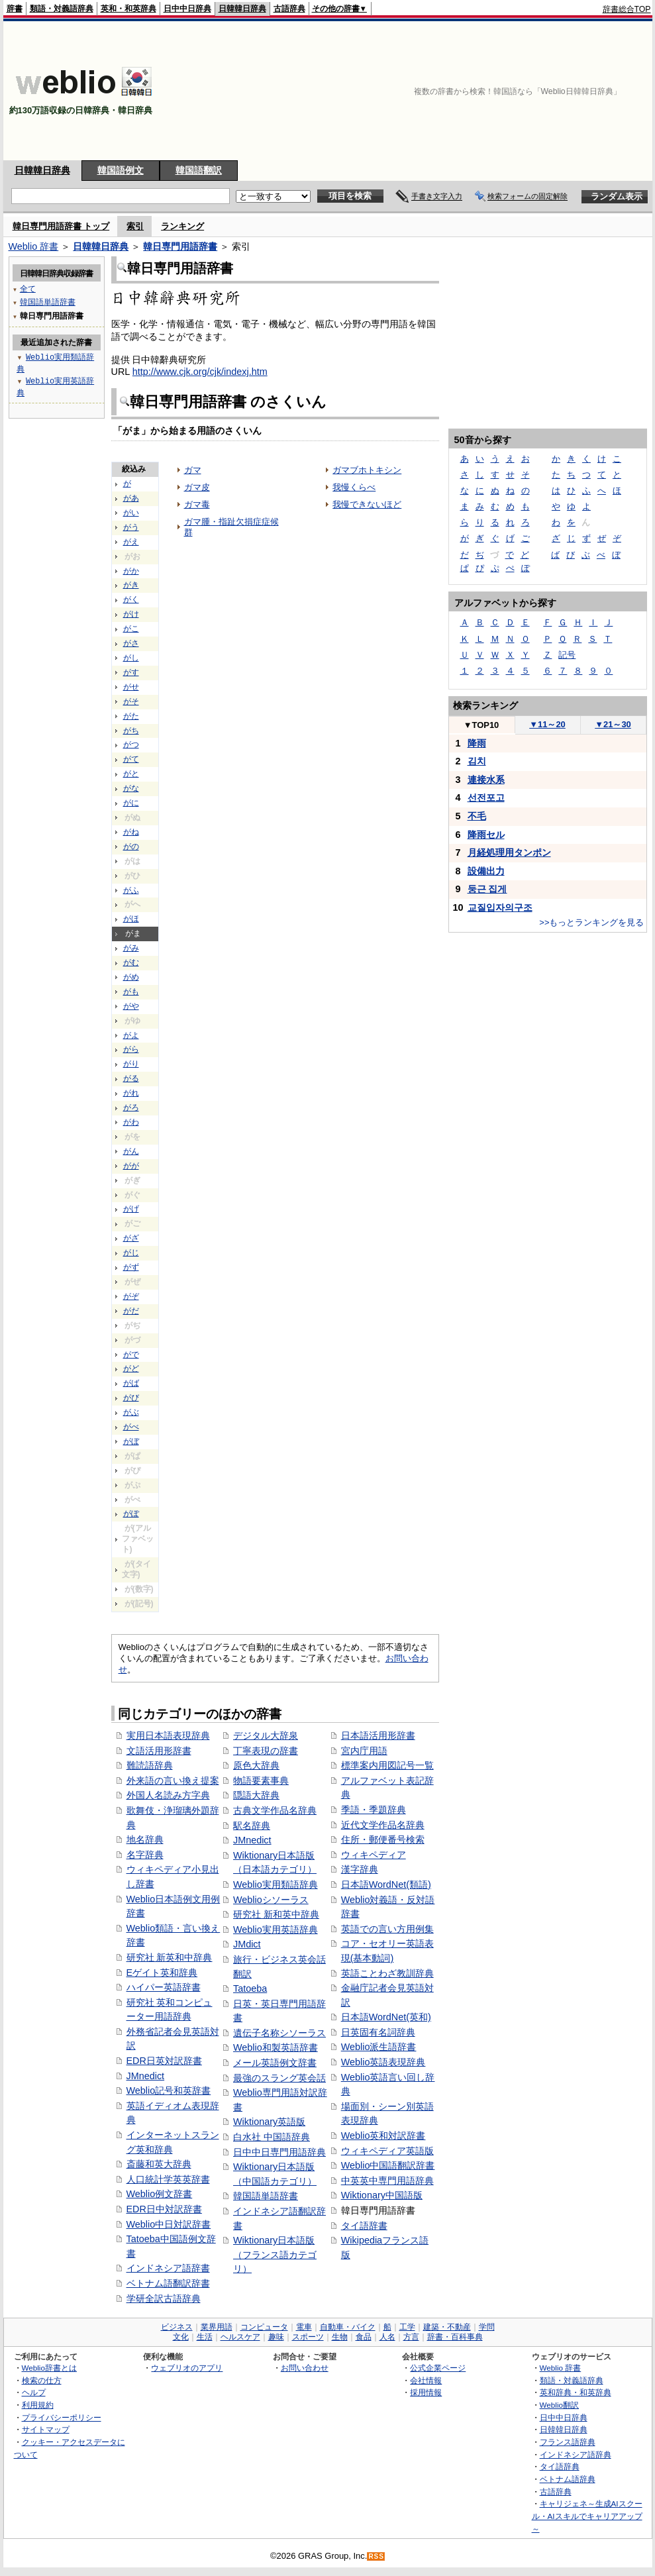 The height and width of the screenshot is (2576, 655). I want to click on 月経処理用タンポン, so click(509, 852).